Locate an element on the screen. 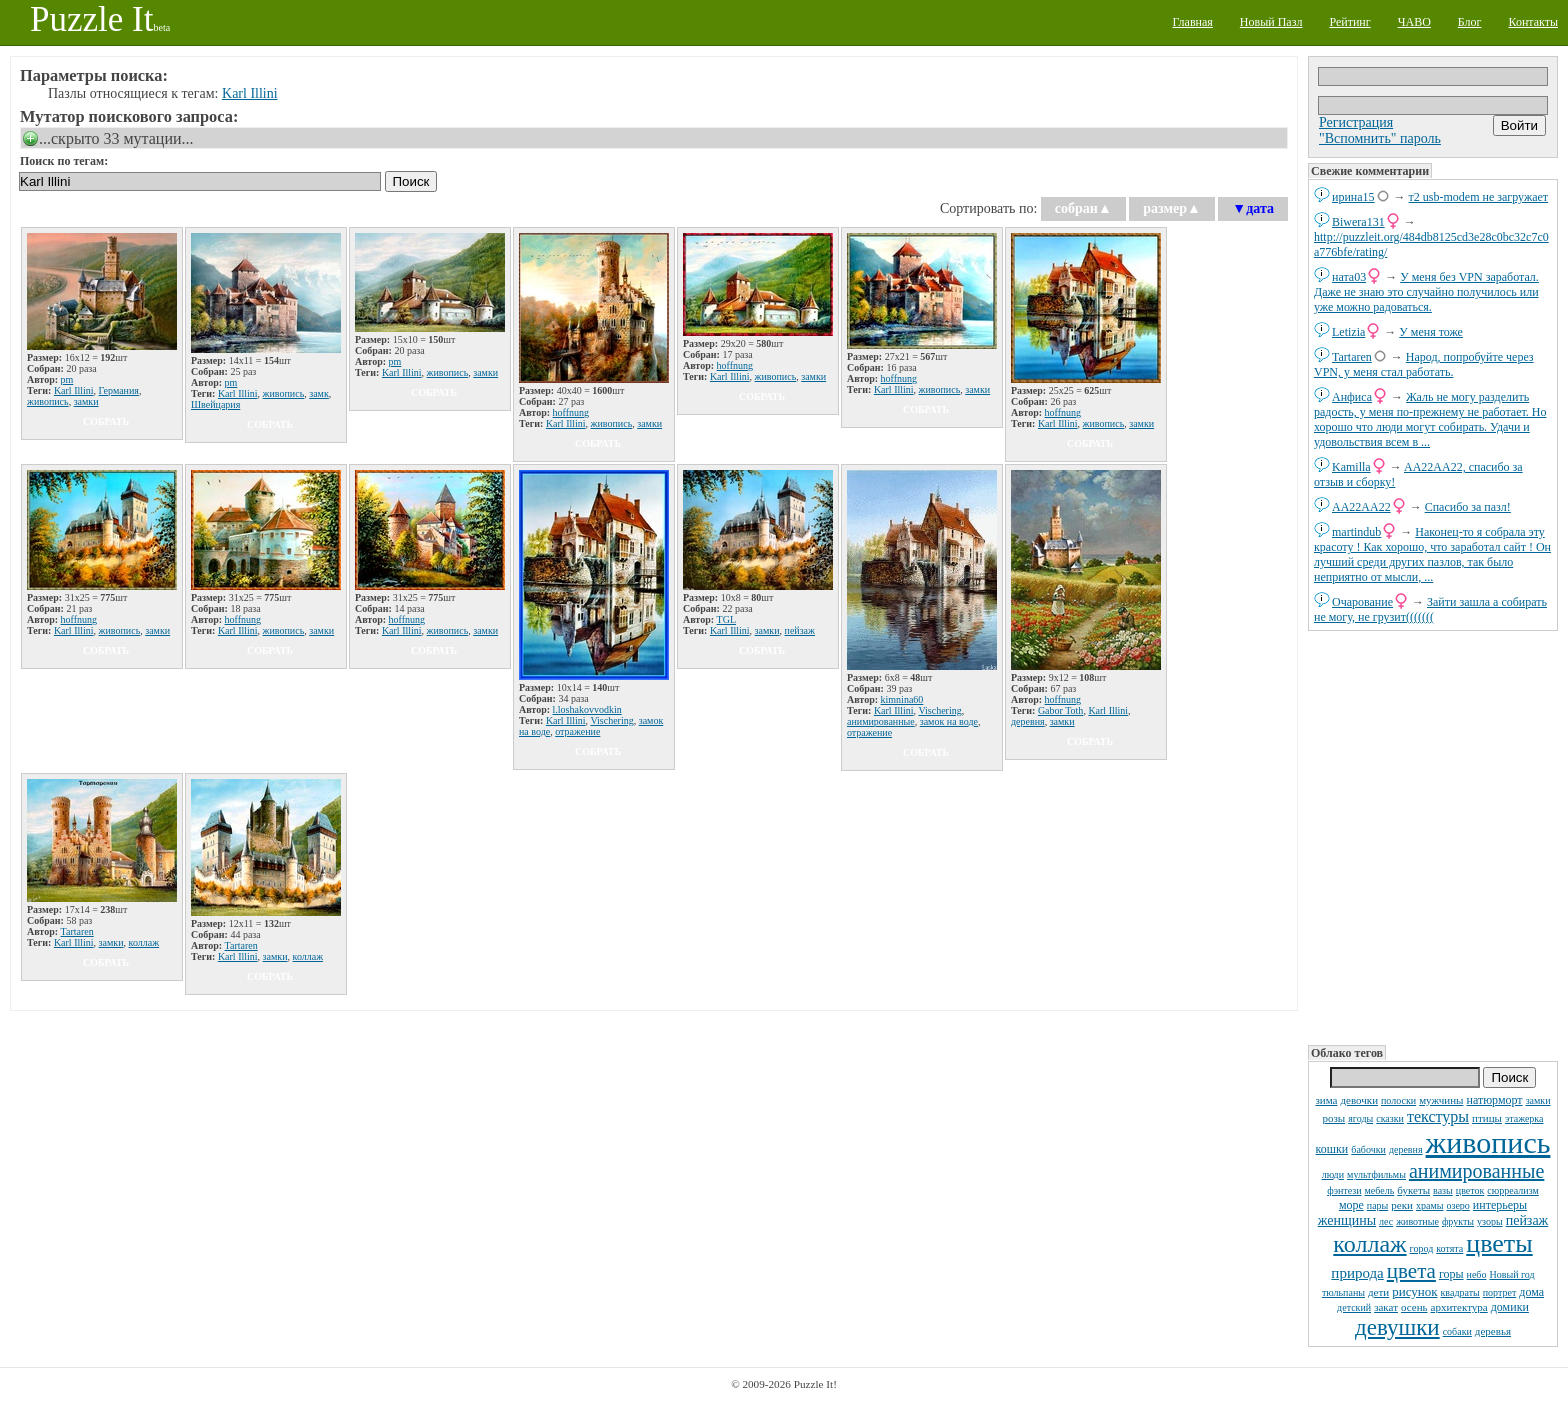  Karl Illini is located at coordinates (250, 93).